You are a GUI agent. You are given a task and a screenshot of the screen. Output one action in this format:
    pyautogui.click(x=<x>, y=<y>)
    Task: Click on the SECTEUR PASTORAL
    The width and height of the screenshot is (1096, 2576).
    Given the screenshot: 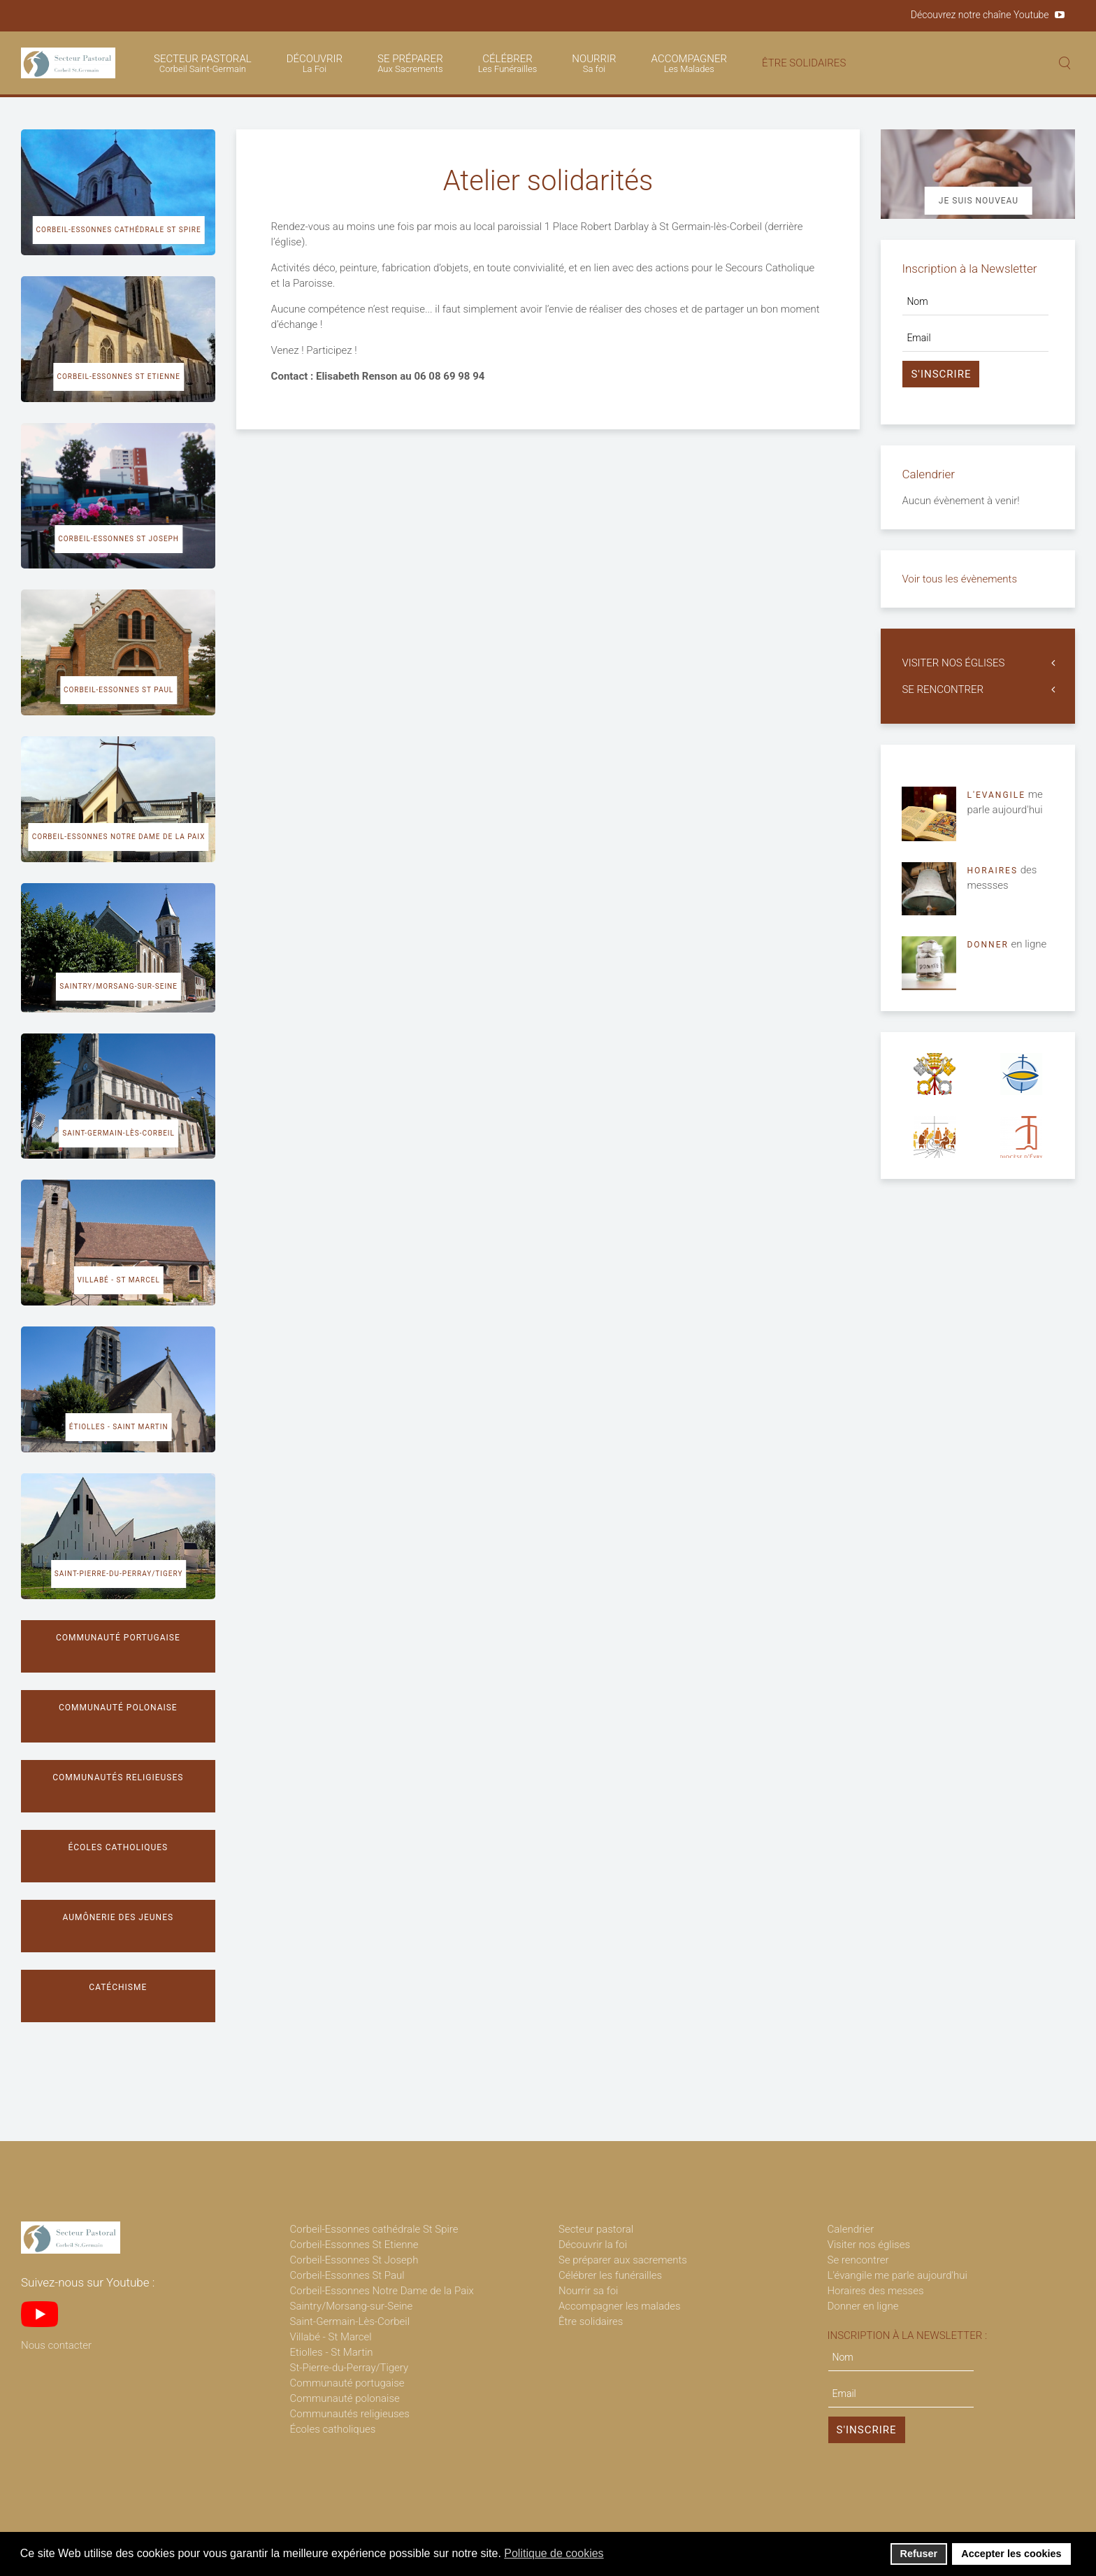 What is the action you would take?
    pyautogui.click(x=203, y=63)
    